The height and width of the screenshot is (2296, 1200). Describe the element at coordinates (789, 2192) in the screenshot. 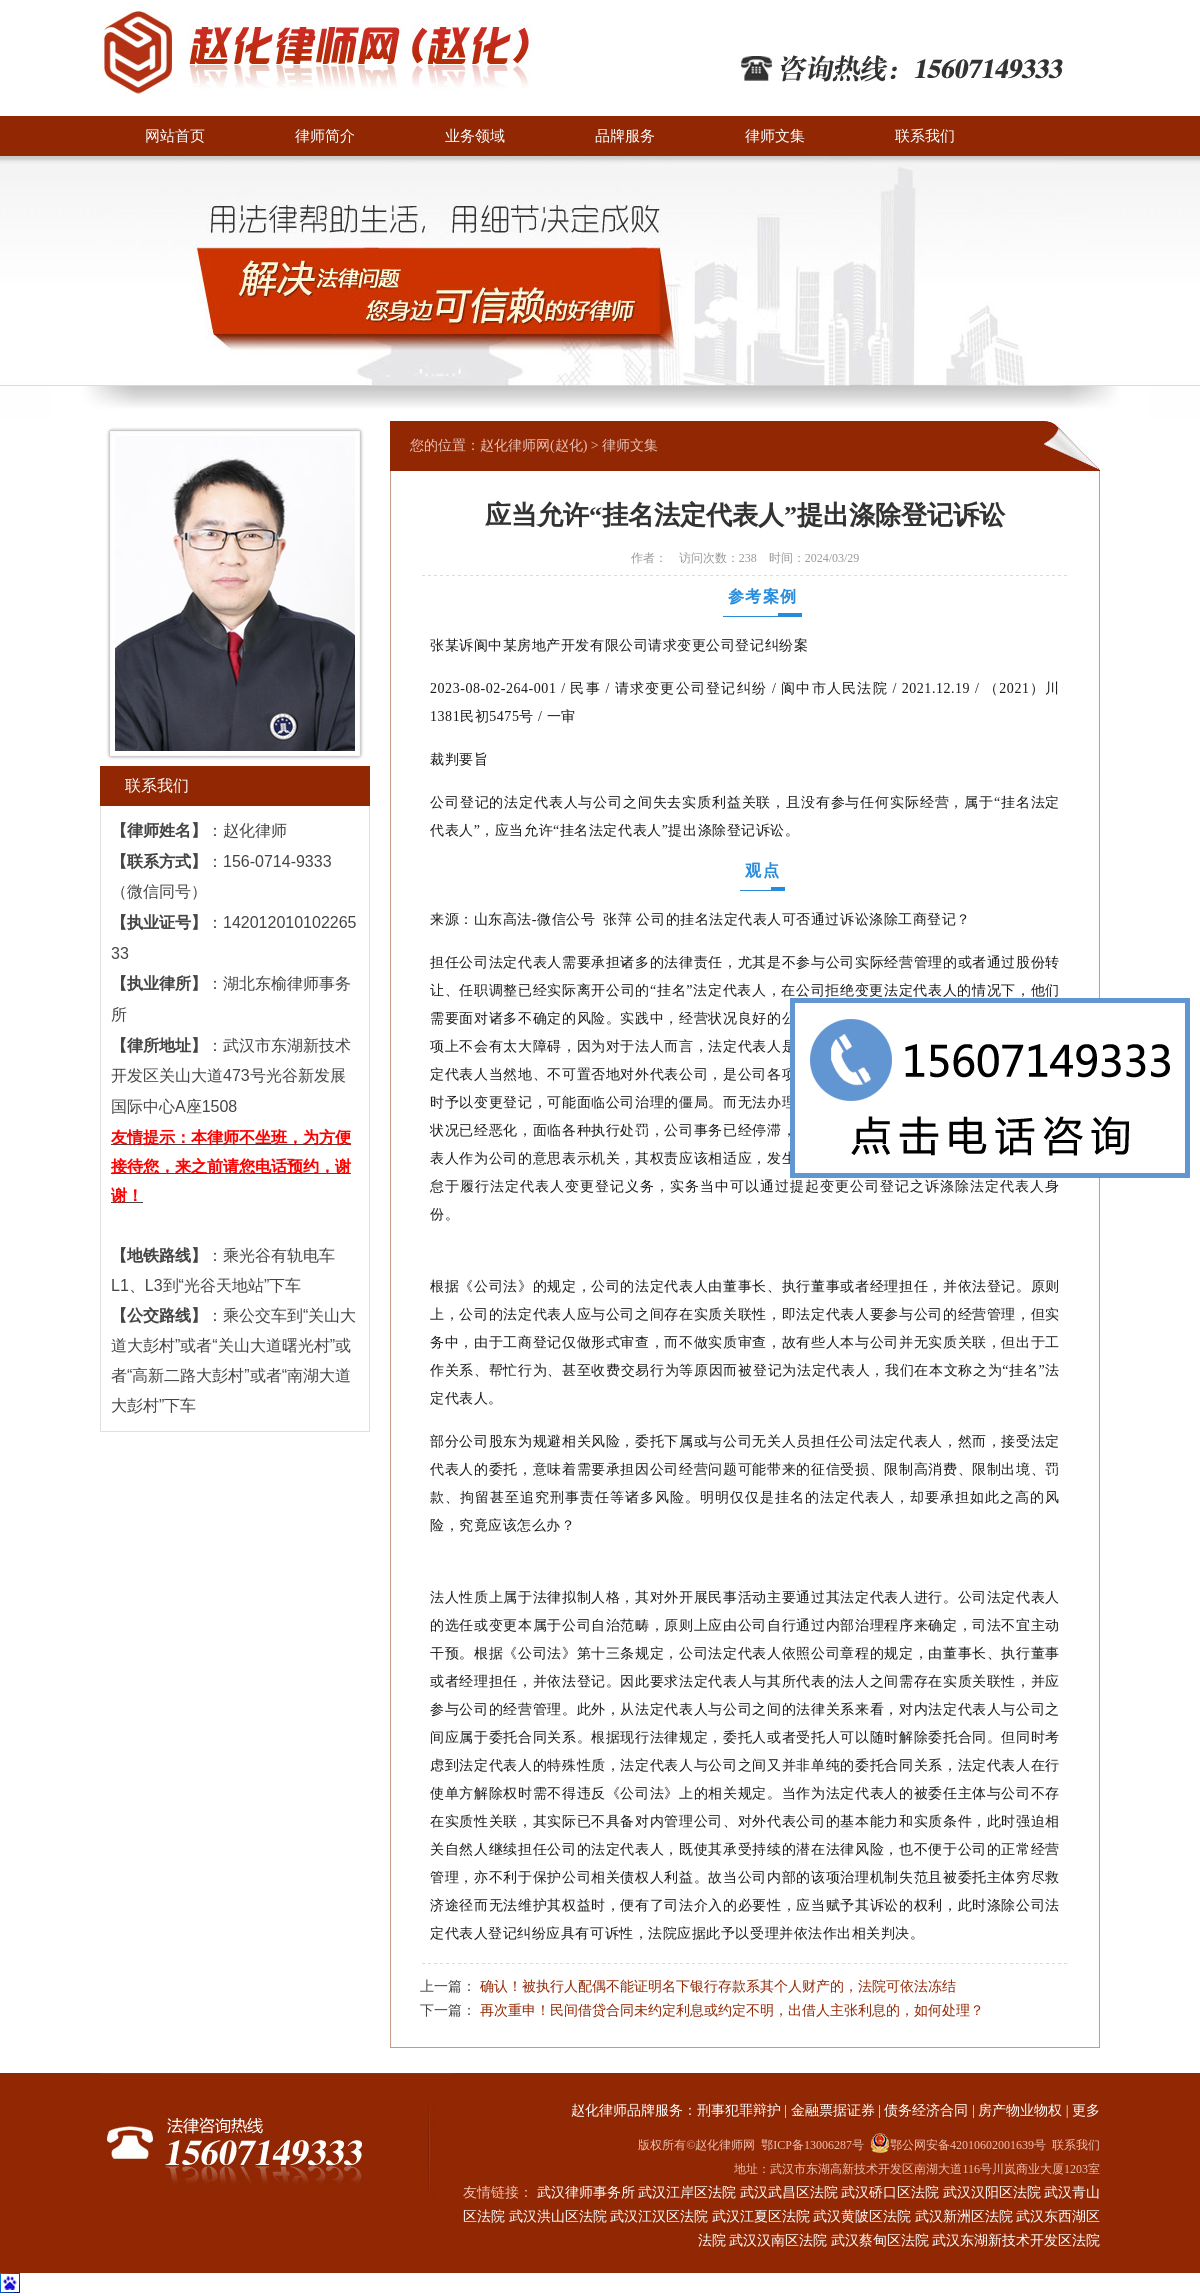

I see `武汉武昌区法院` at that location.